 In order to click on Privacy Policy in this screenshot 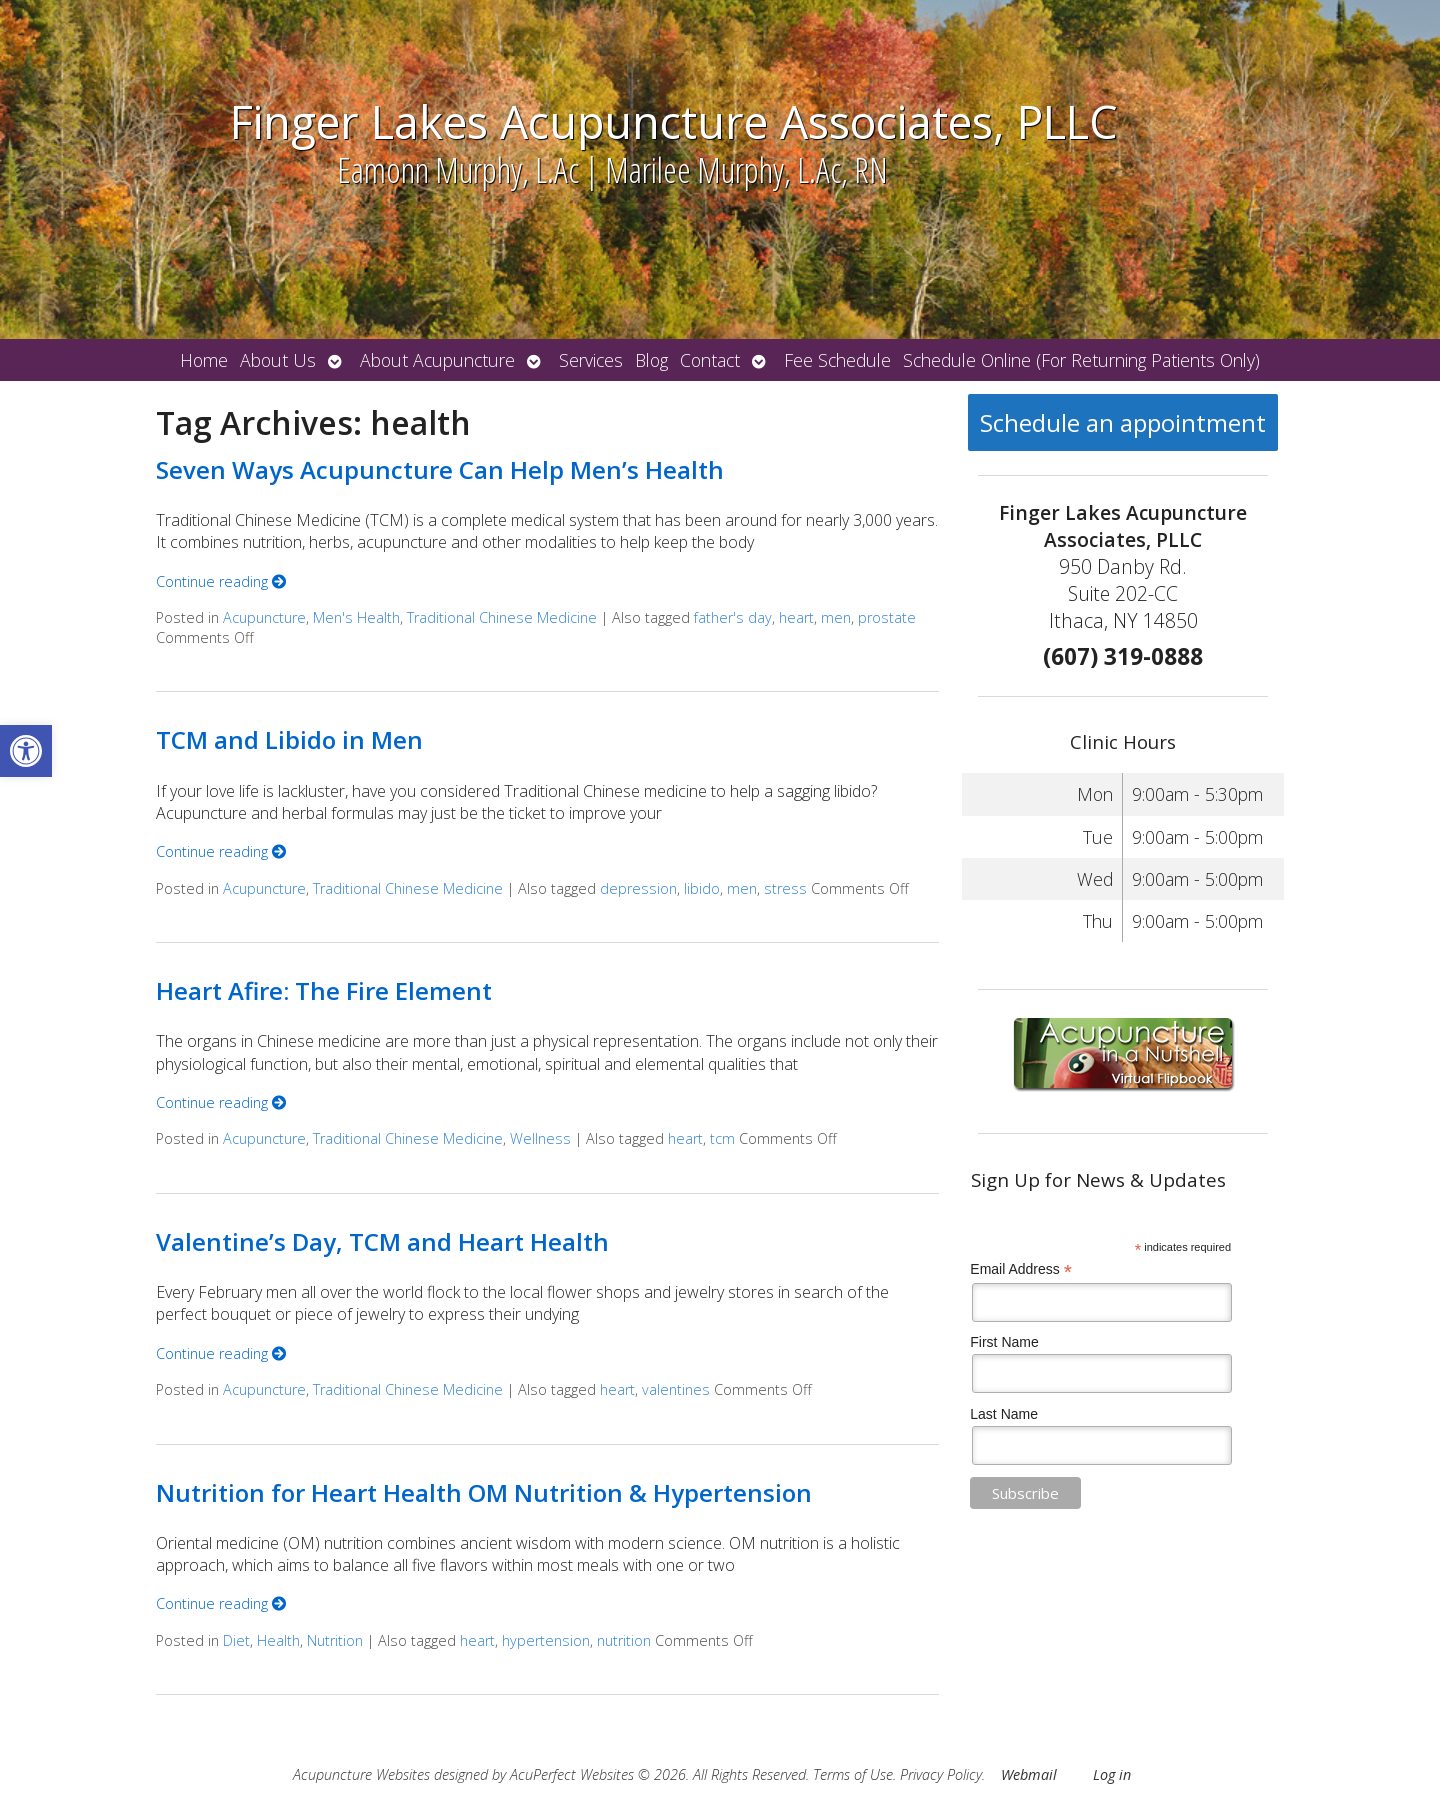, I will do `click(941, 1774)`.